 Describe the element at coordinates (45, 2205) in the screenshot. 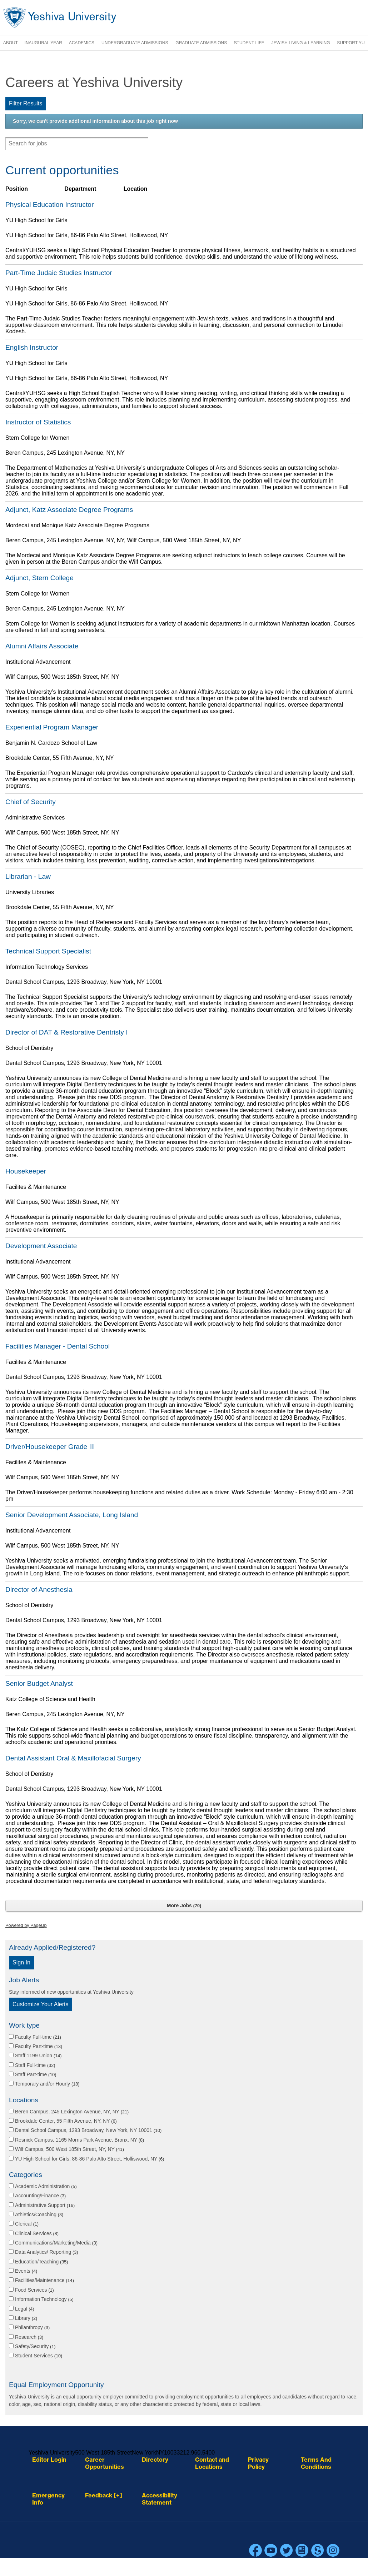

I see `Administrative Support` at that location.